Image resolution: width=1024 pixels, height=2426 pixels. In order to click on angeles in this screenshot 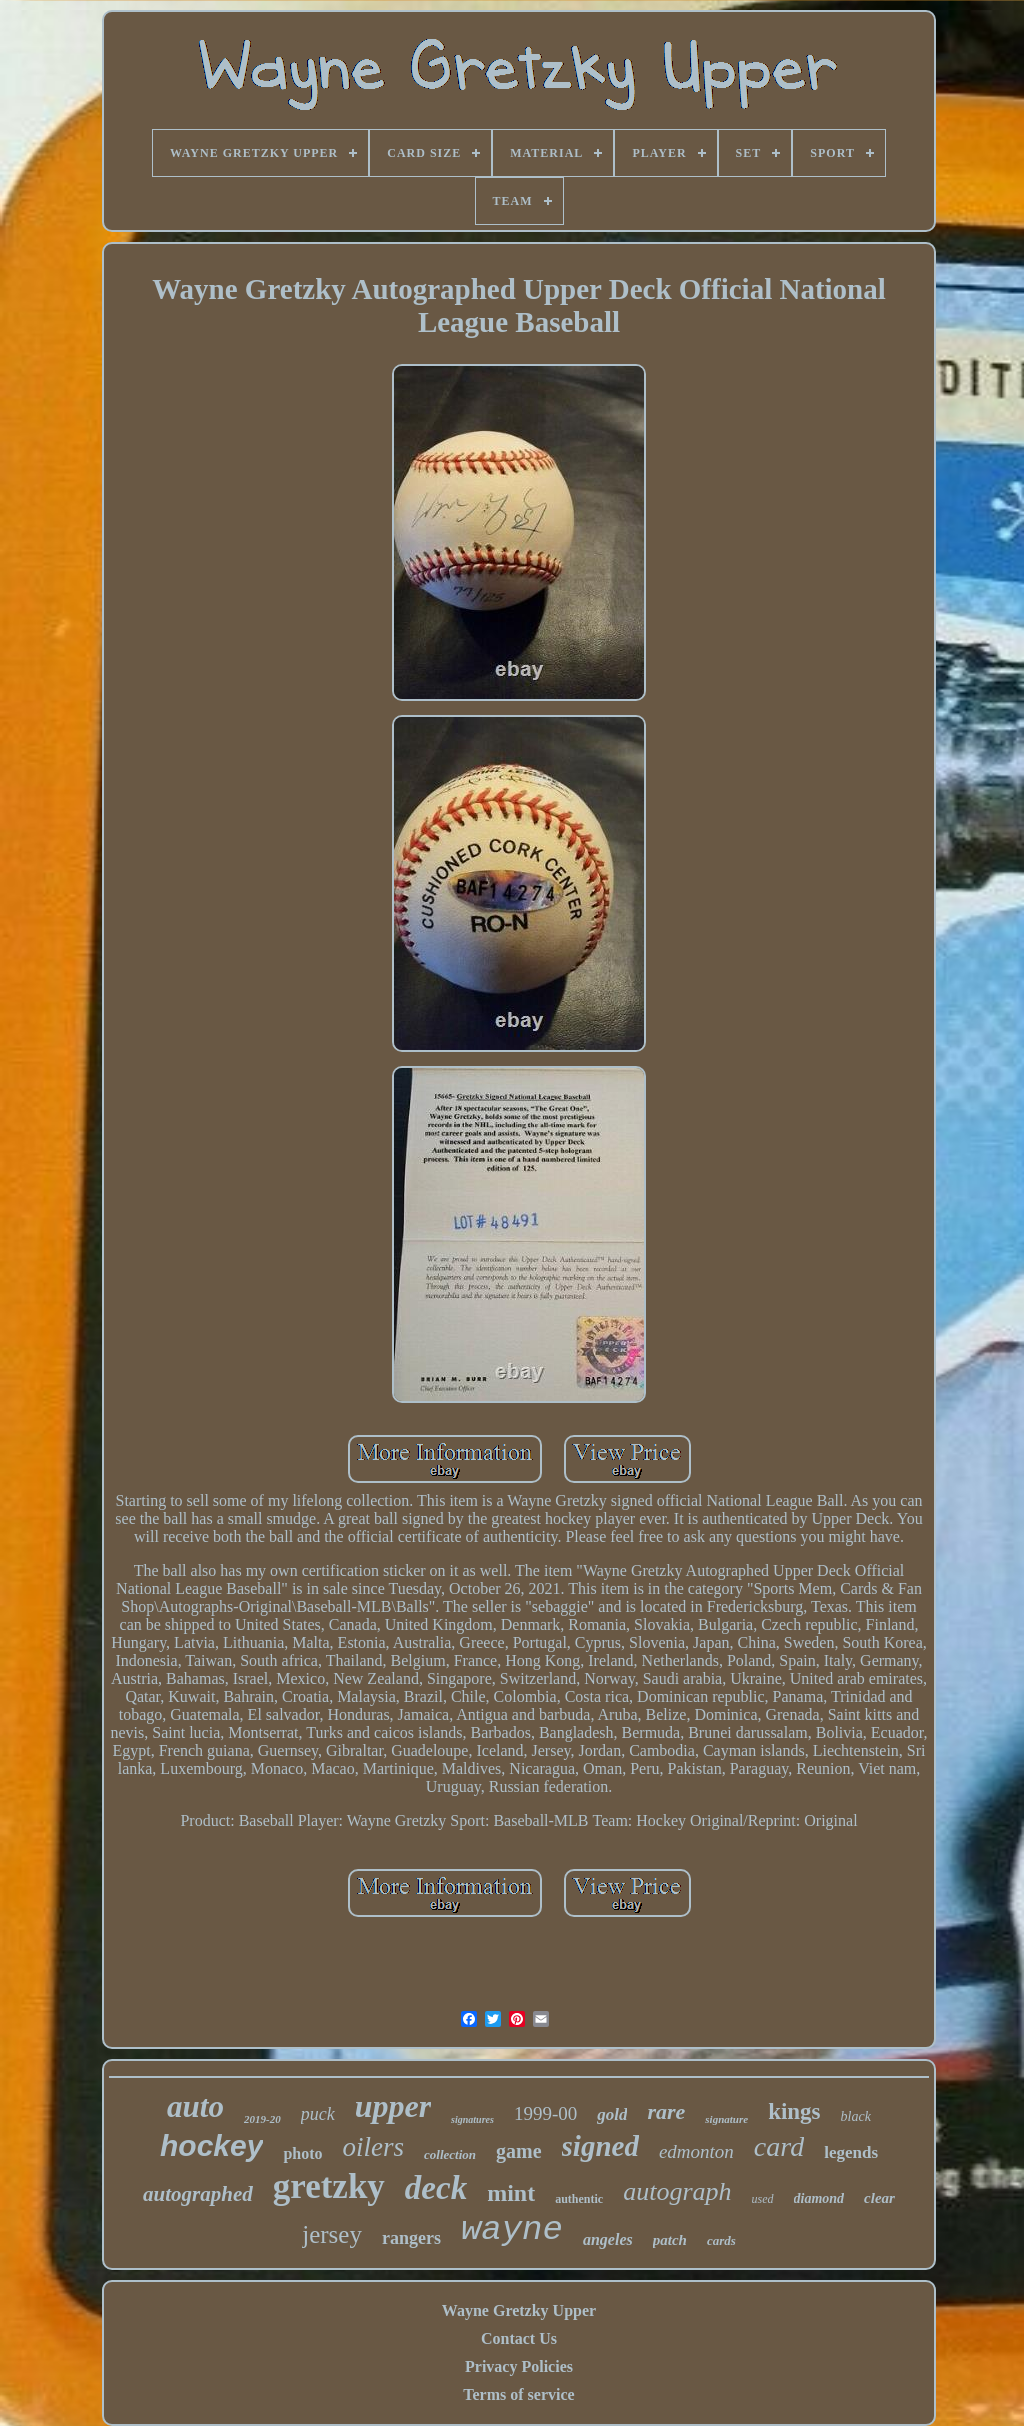, I will do `click(608, 2239)`.